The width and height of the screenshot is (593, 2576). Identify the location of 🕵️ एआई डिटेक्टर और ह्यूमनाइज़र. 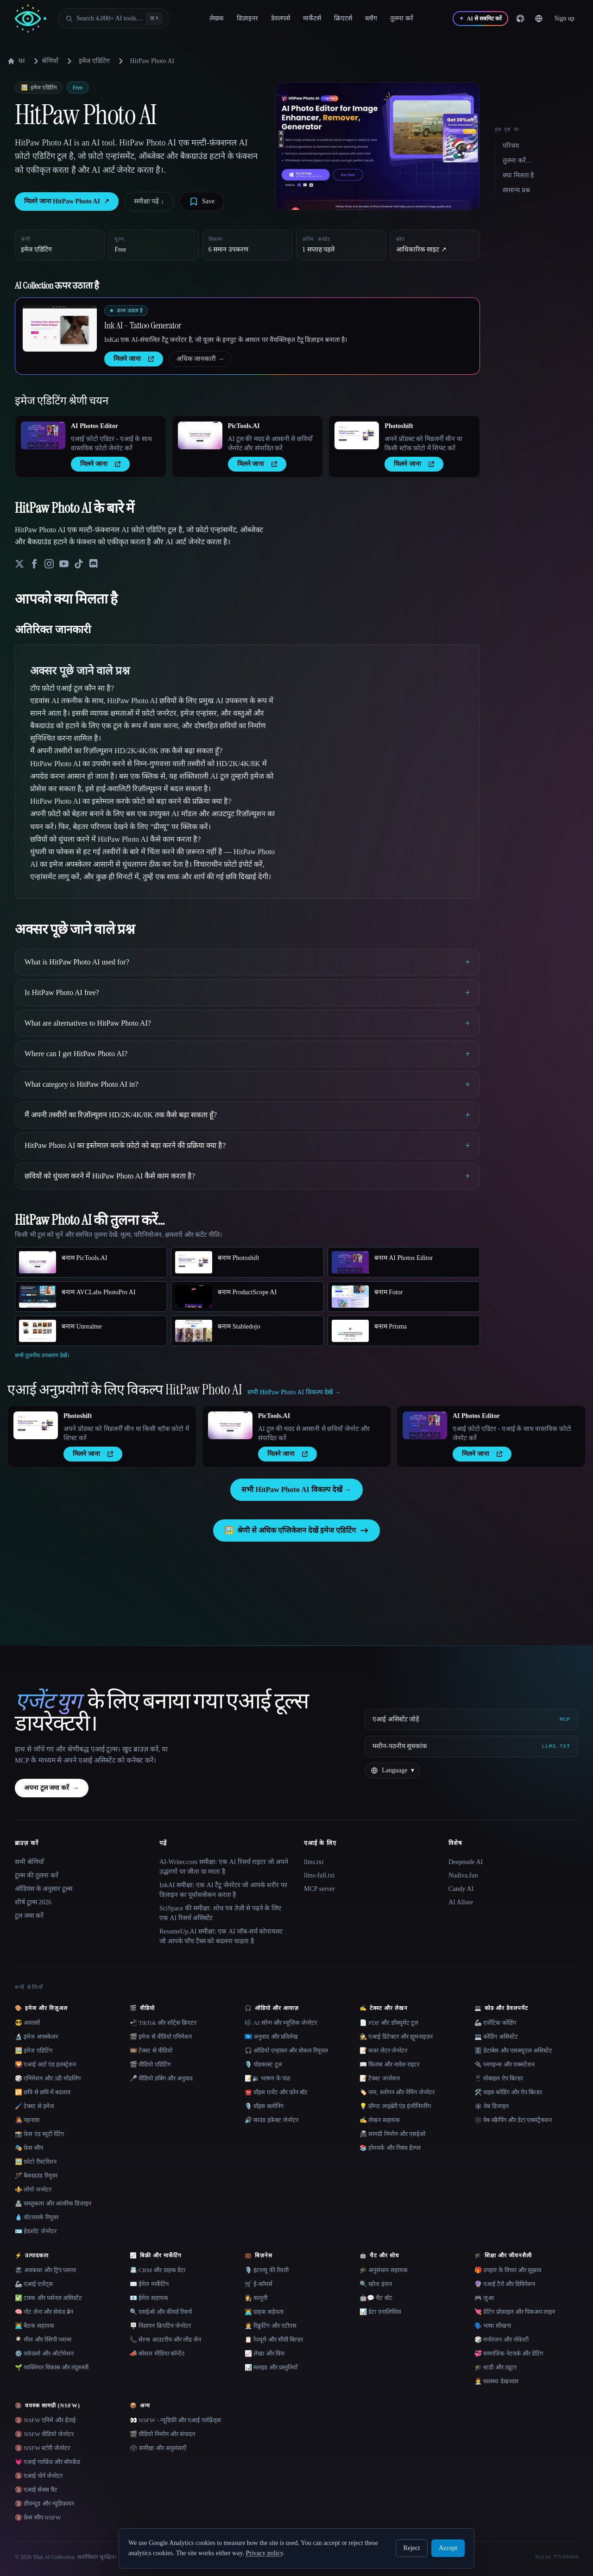
(396, 2036).